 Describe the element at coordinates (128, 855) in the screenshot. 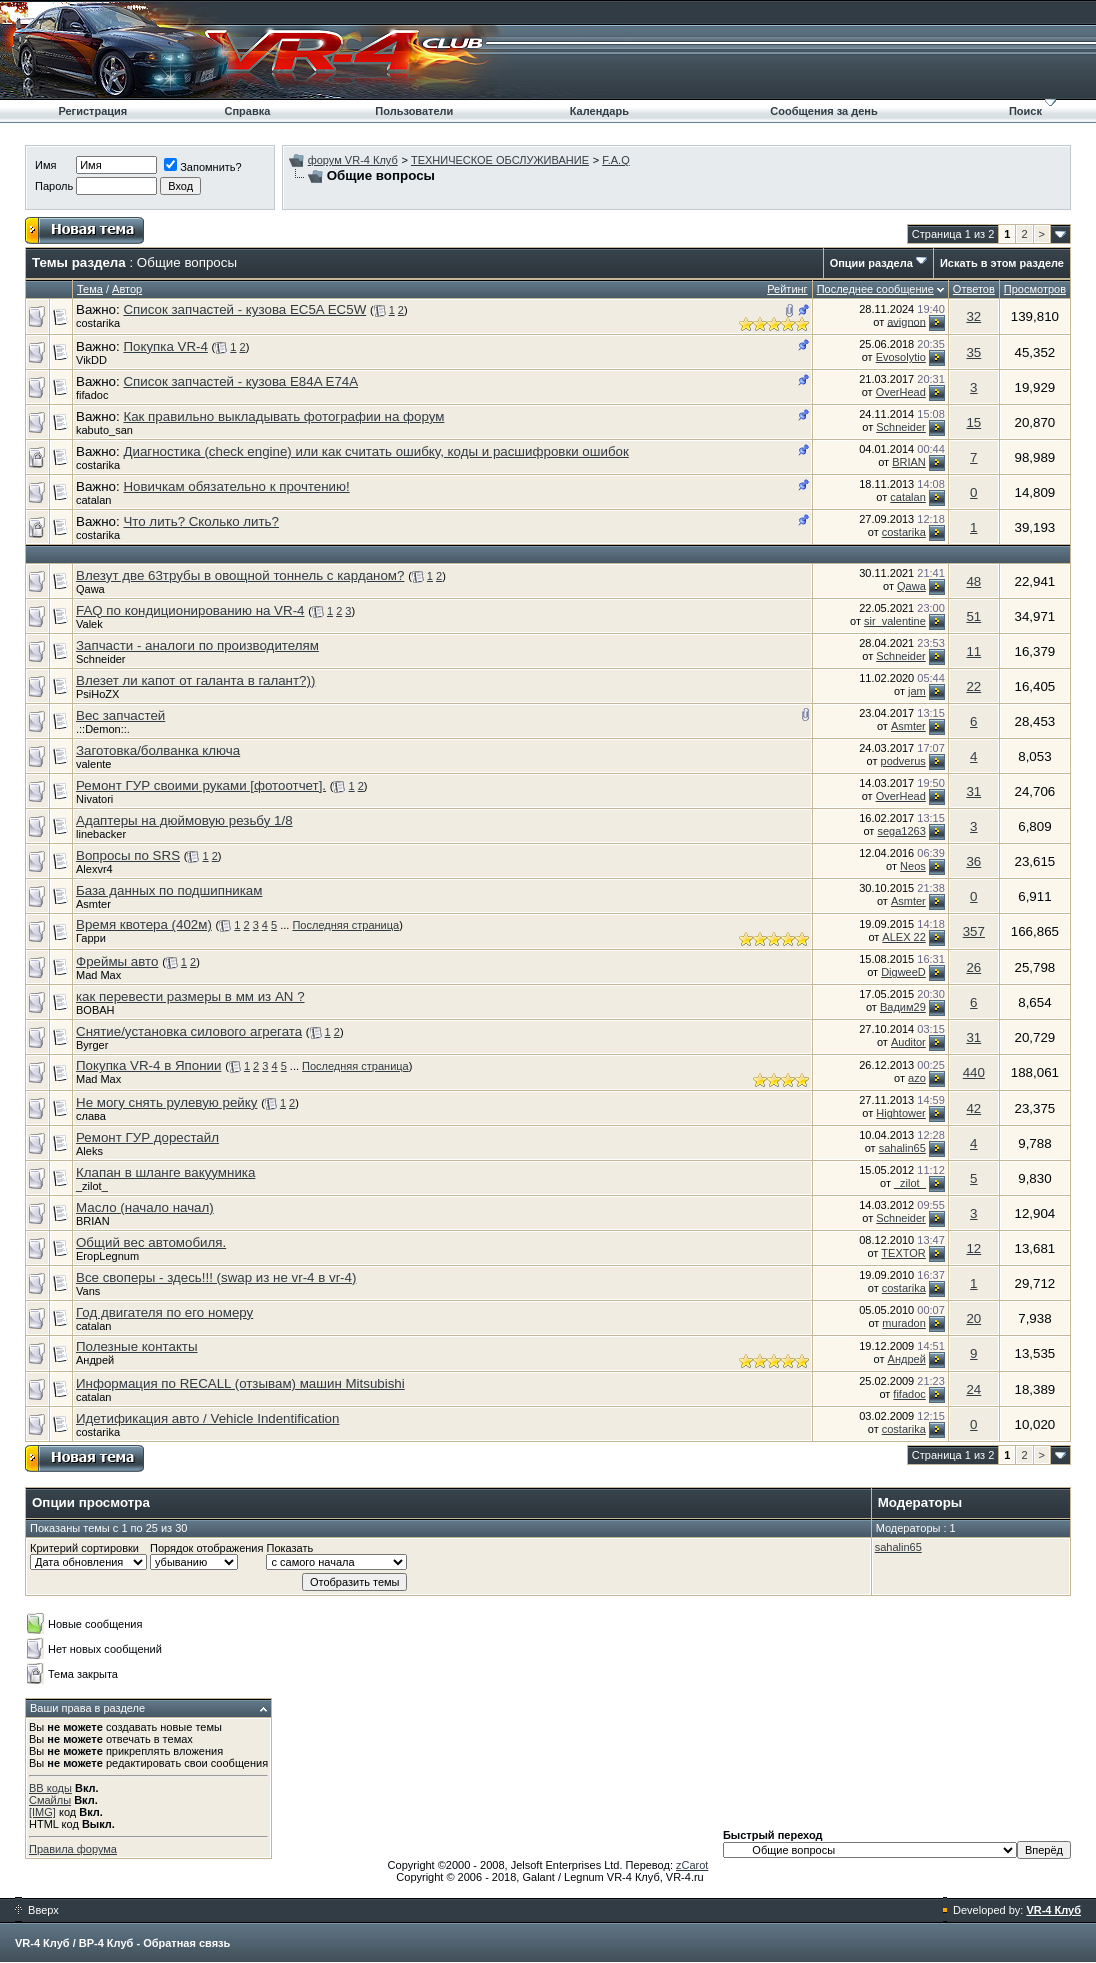

I see `Вопросы по SRS` at that location.